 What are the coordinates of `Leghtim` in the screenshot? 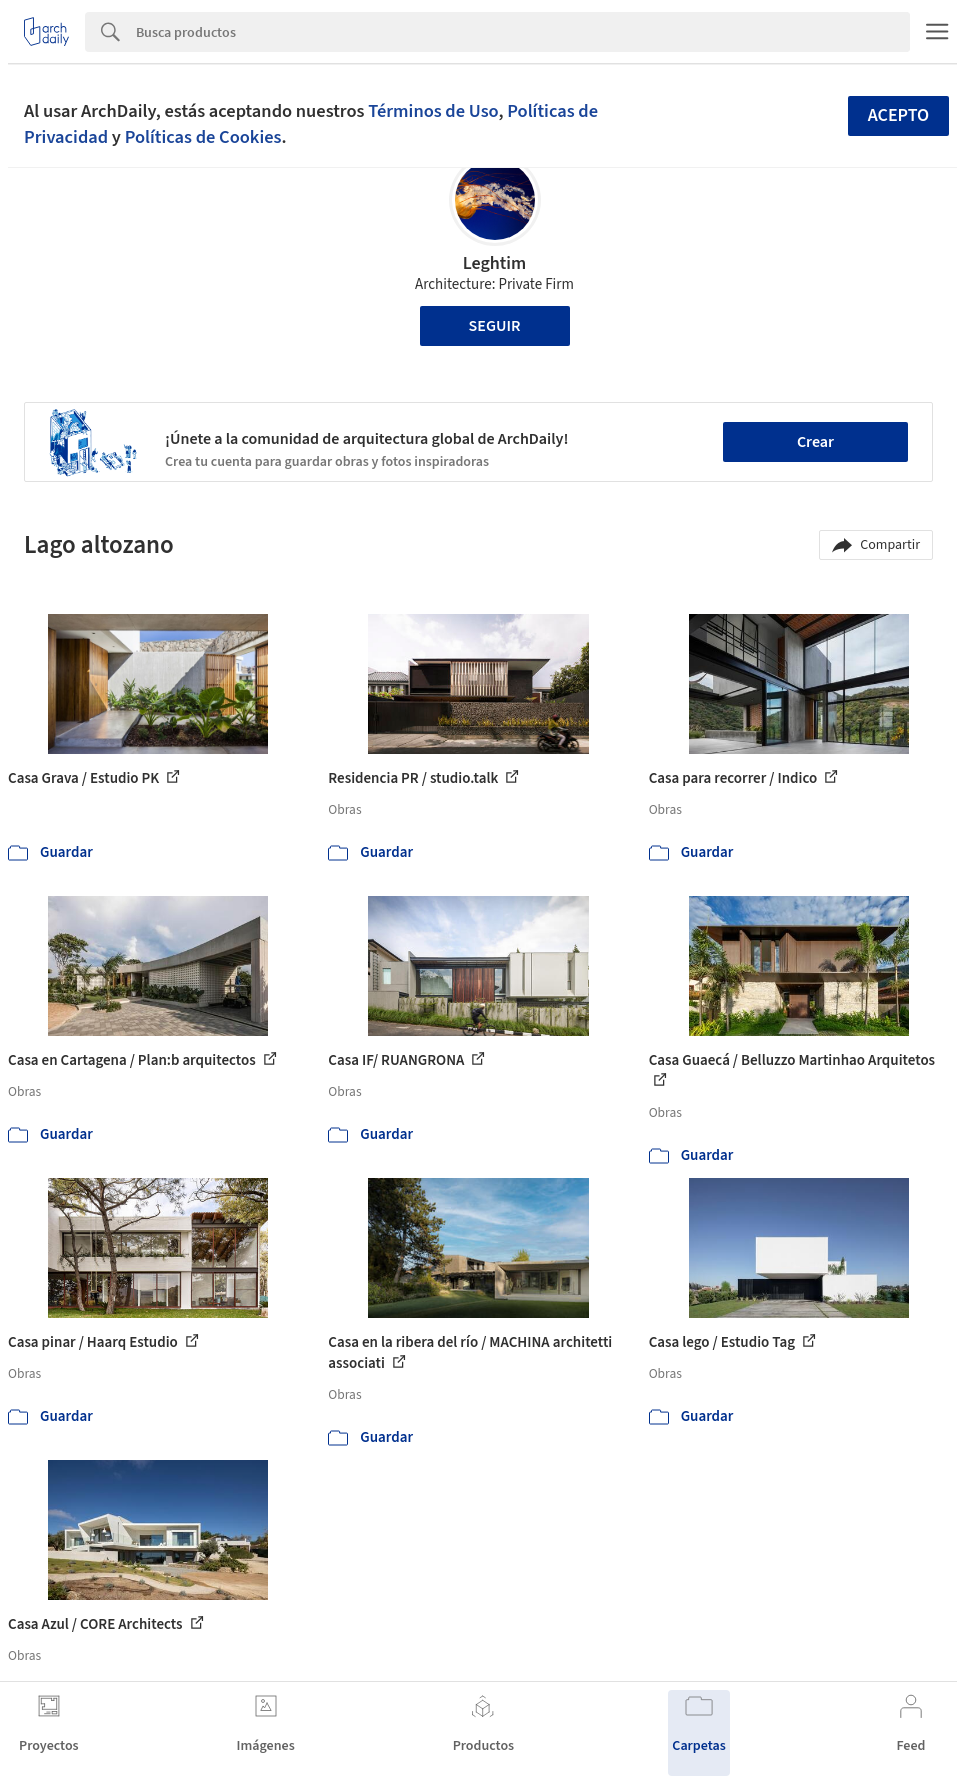 It's located at (495, 263).